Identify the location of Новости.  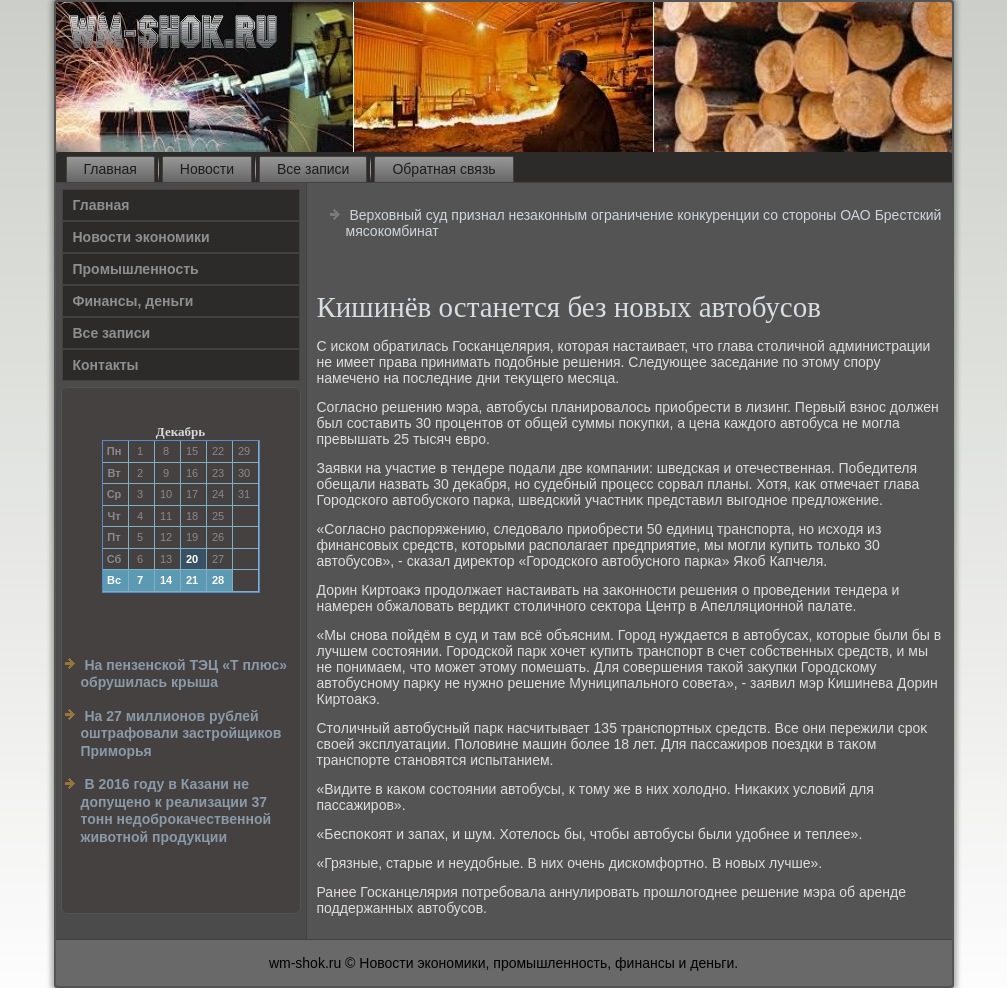
(207, 169).